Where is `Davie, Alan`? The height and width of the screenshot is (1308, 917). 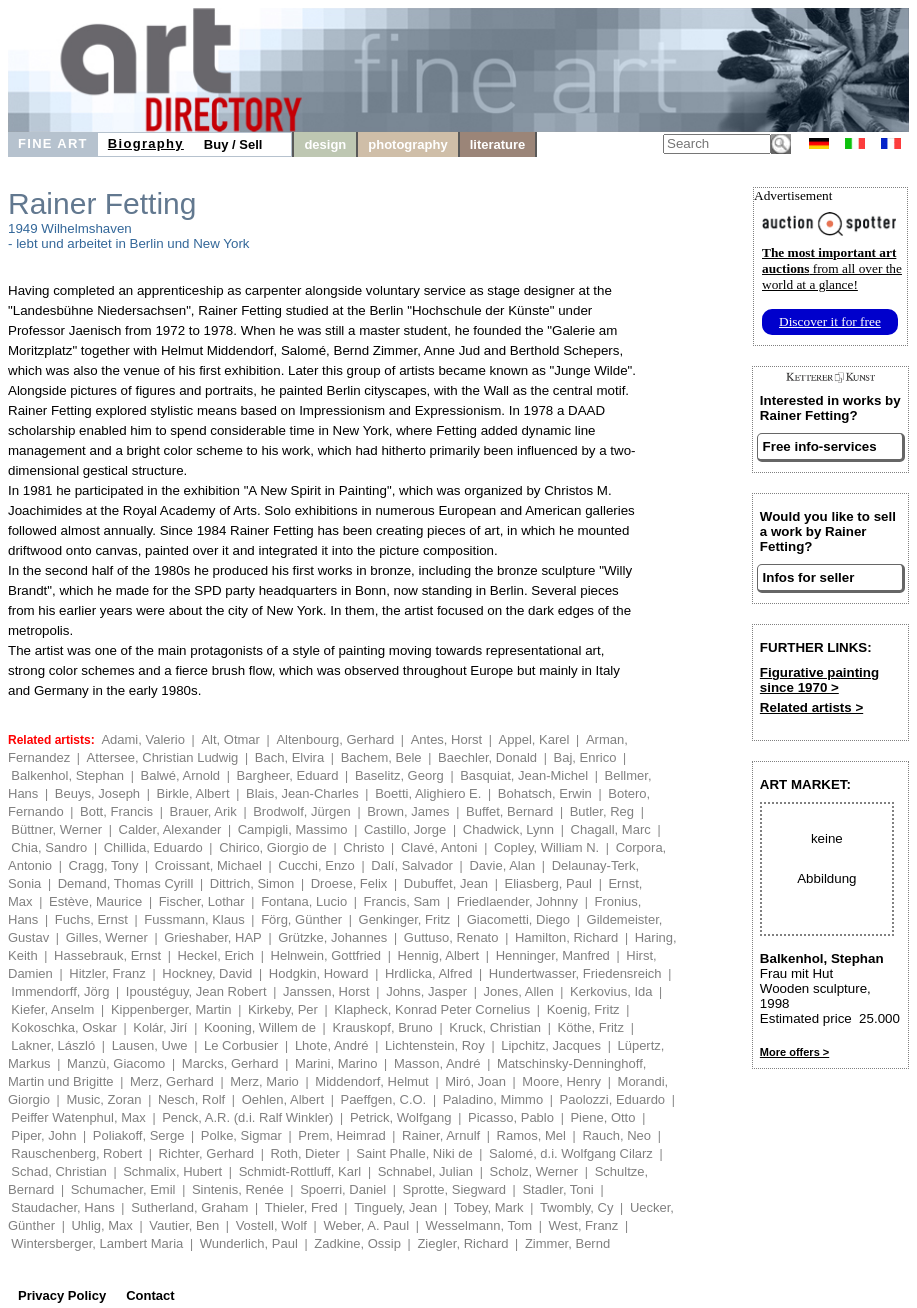 Davie, Alan is located at coordinates (502, 865).